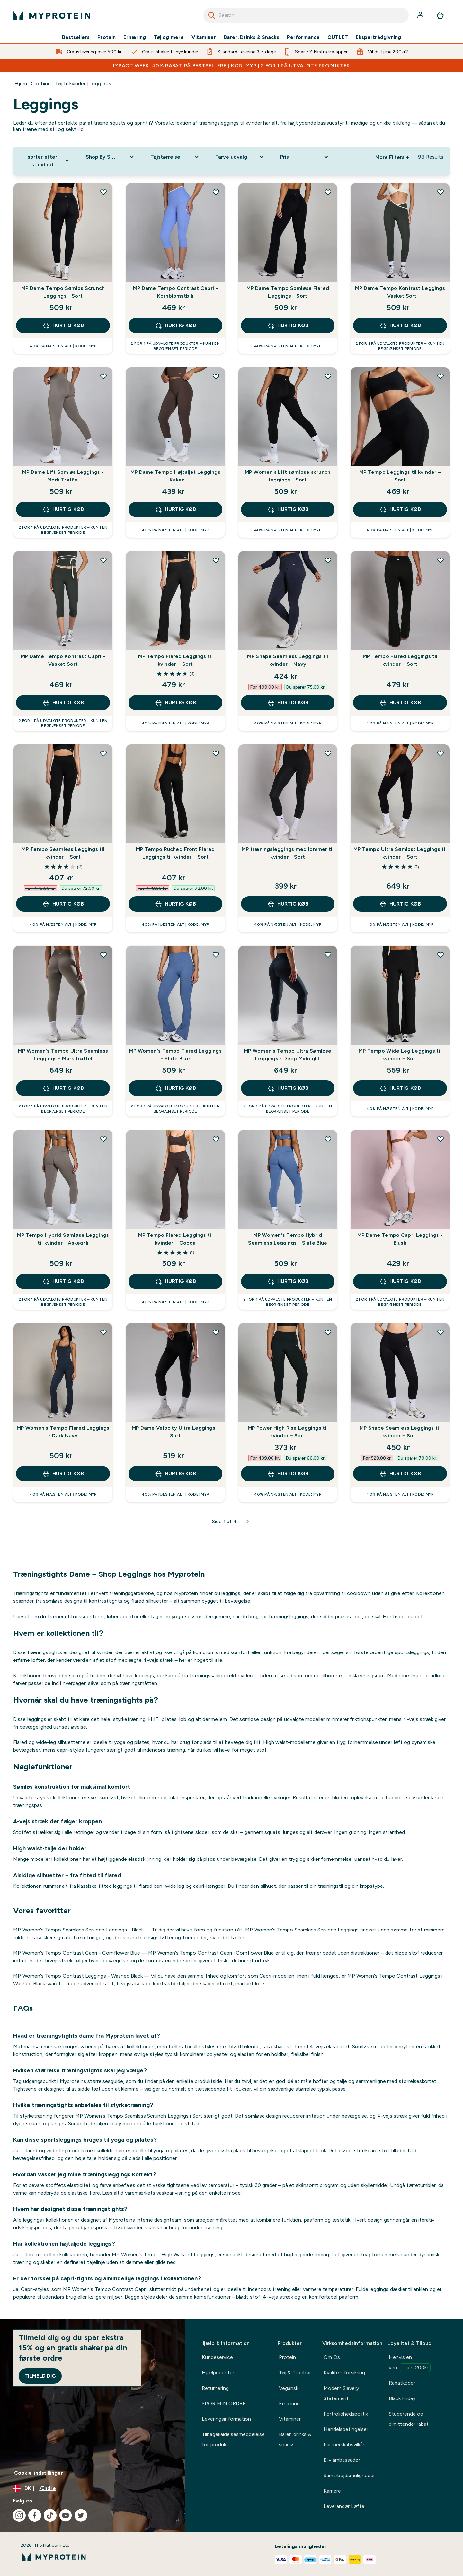  Describe the element at coordinates (51, 15) in the screenshot. I see `[myprotein-logo]` at that location.